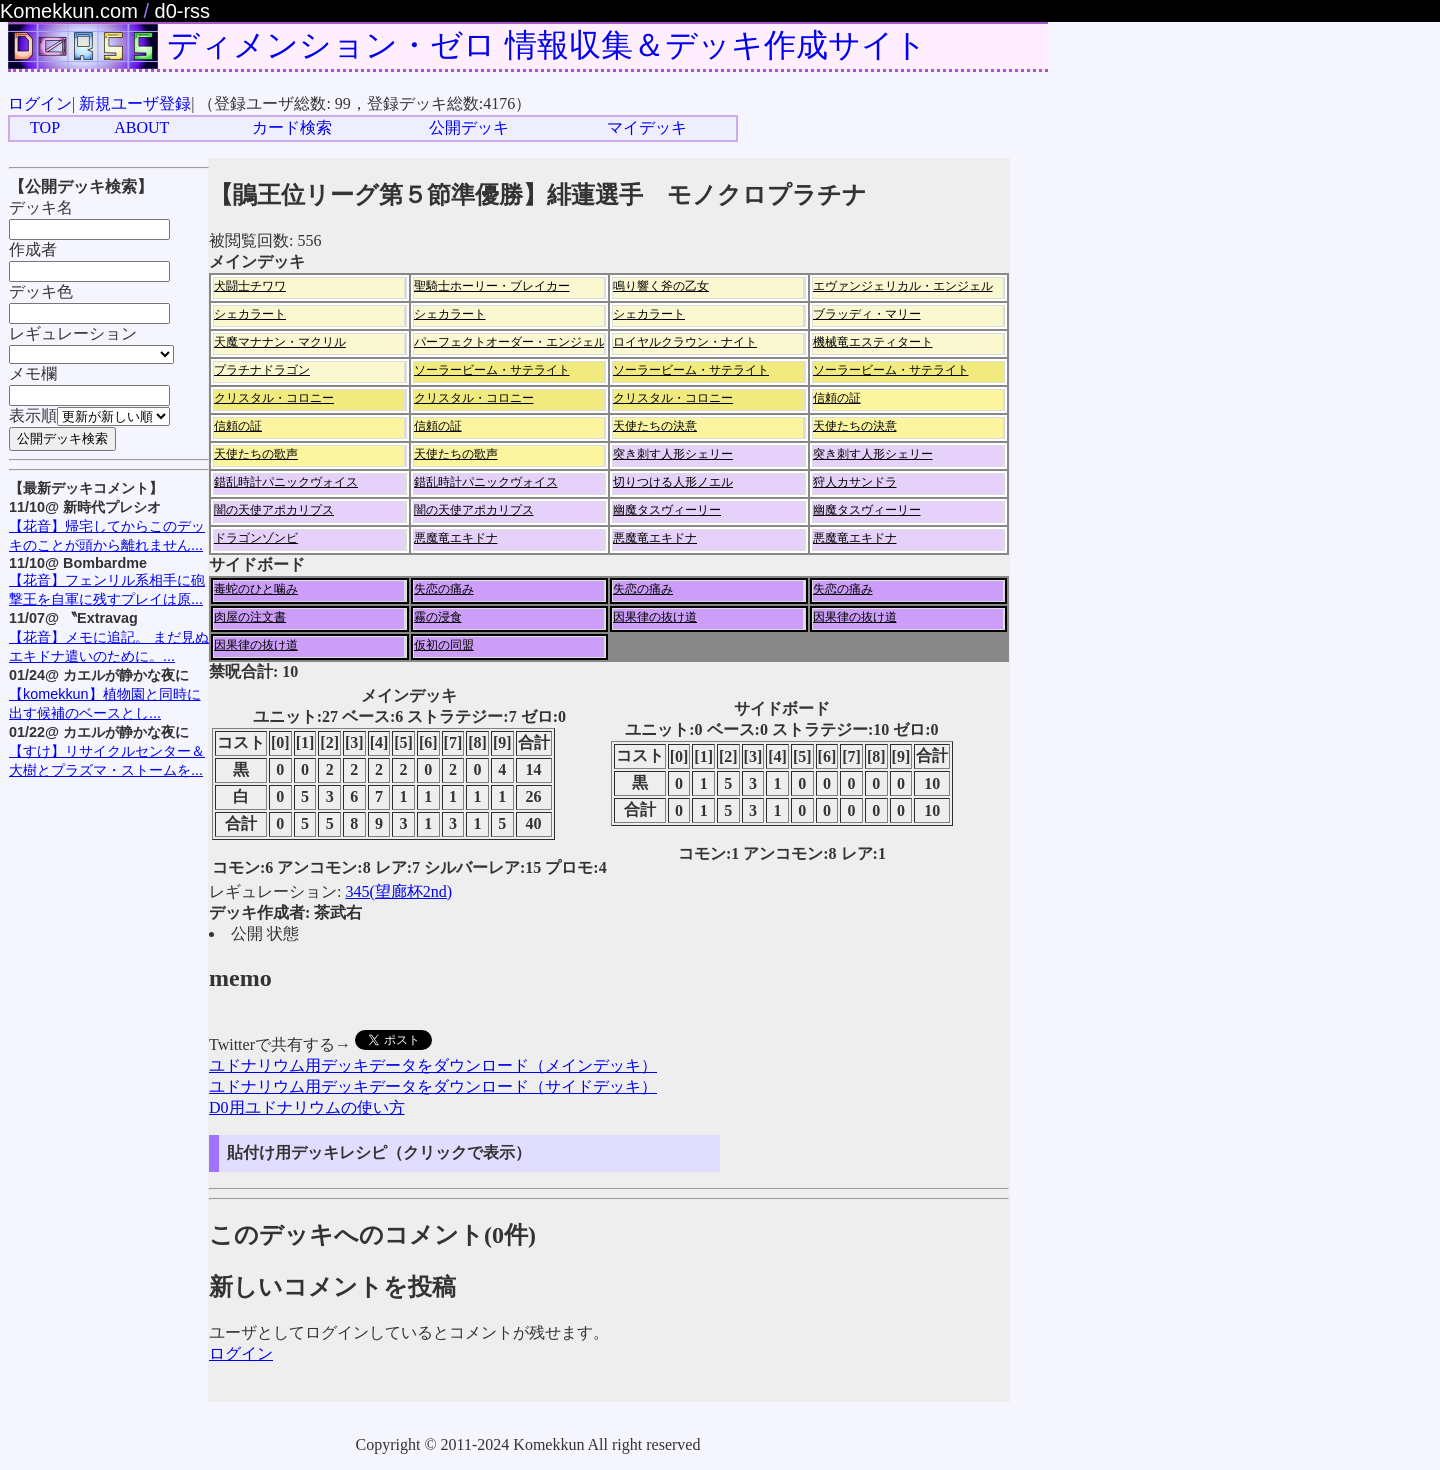 This screenshot has height=1470, width=1440. What do you see at coordinates (274, 398) in the screenshot?
I see `クリスタル・コロニー` at bounding box center [274, 398].